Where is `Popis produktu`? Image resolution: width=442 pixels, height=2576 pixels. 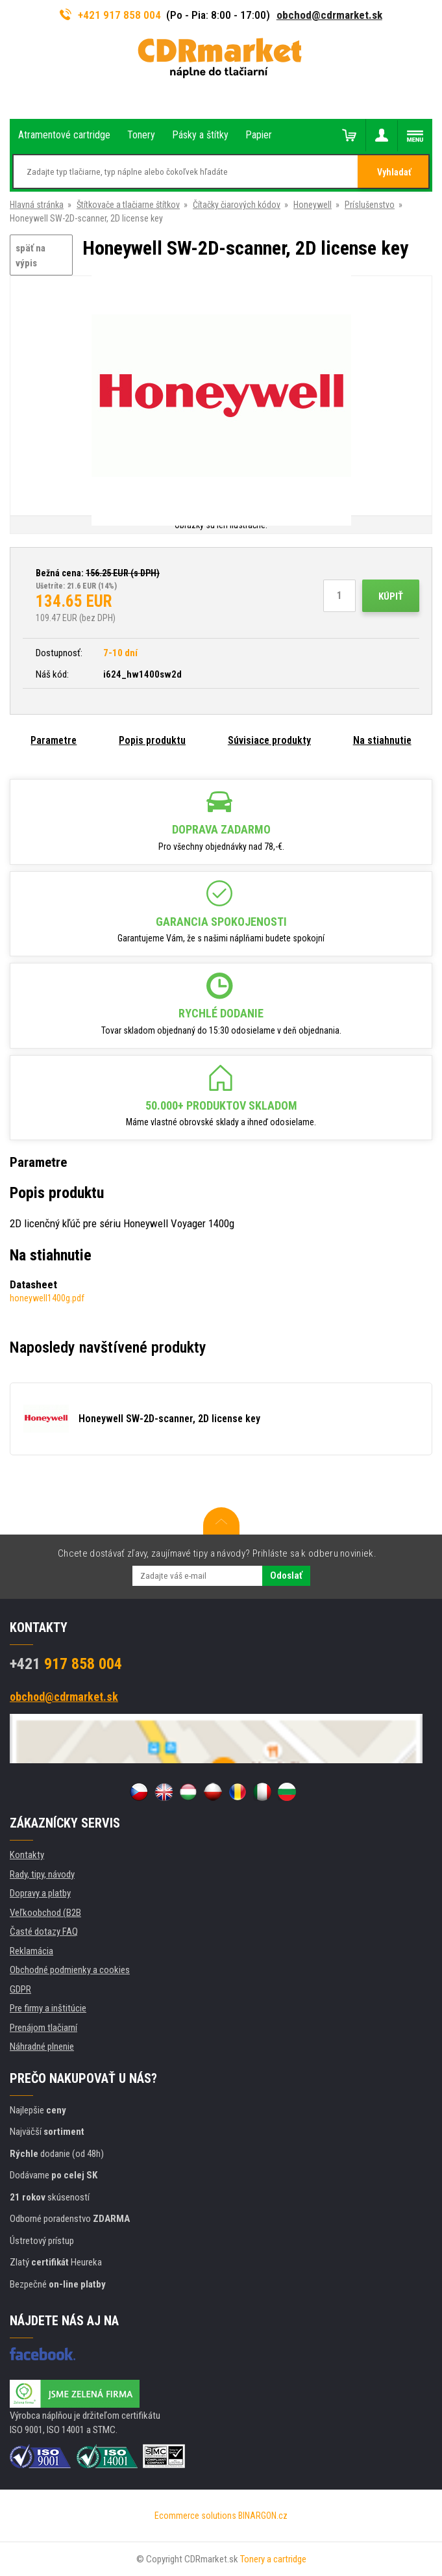 Popis produktu is located at coordinates (152, 740).